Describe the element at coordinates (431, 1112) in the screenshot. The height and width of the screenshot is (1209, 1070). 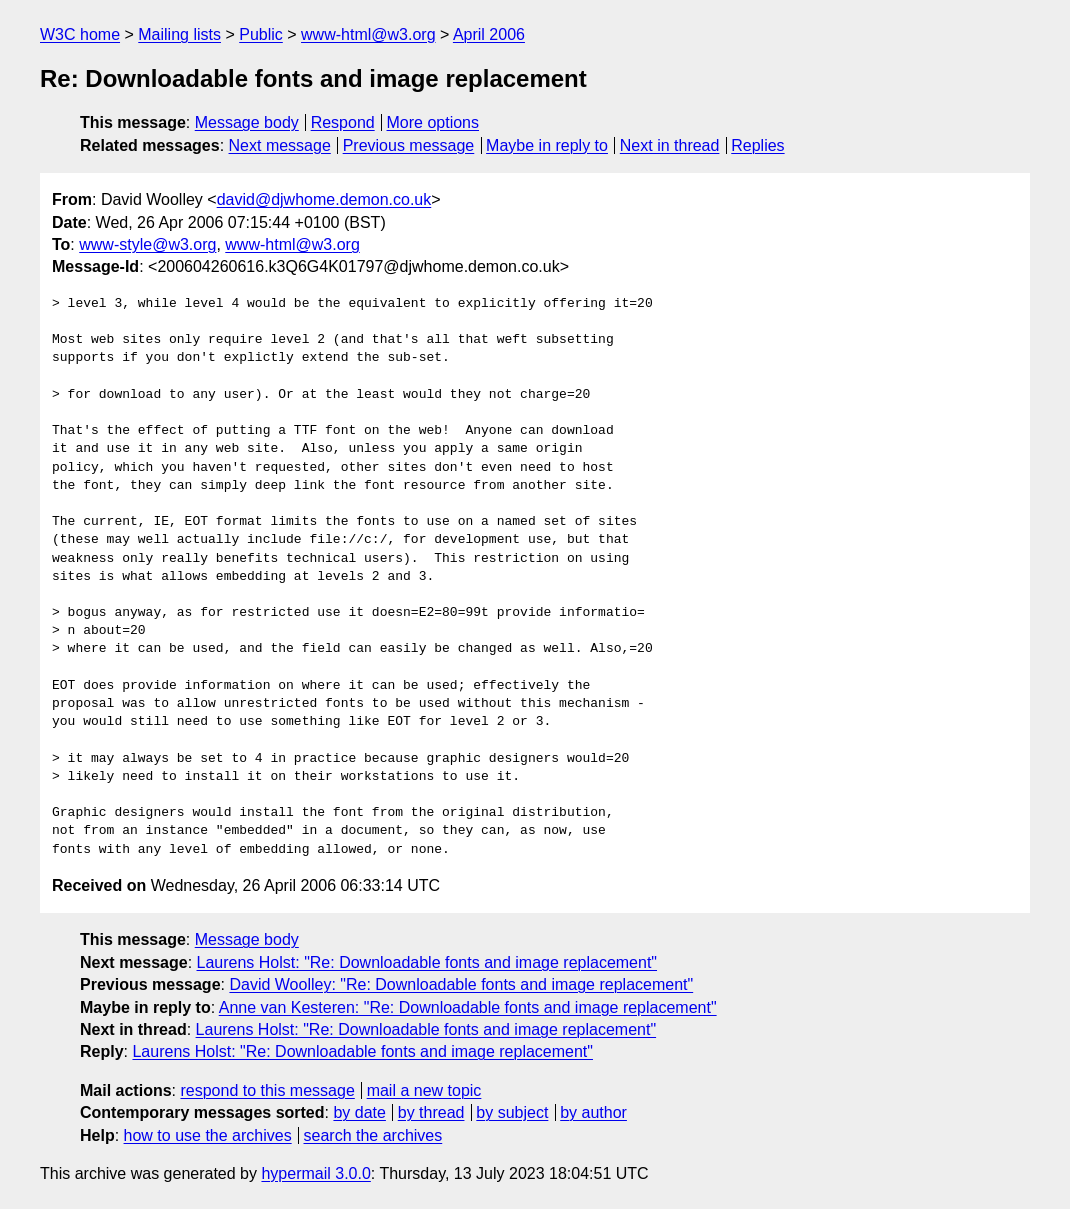
I see `by thread` at that location.